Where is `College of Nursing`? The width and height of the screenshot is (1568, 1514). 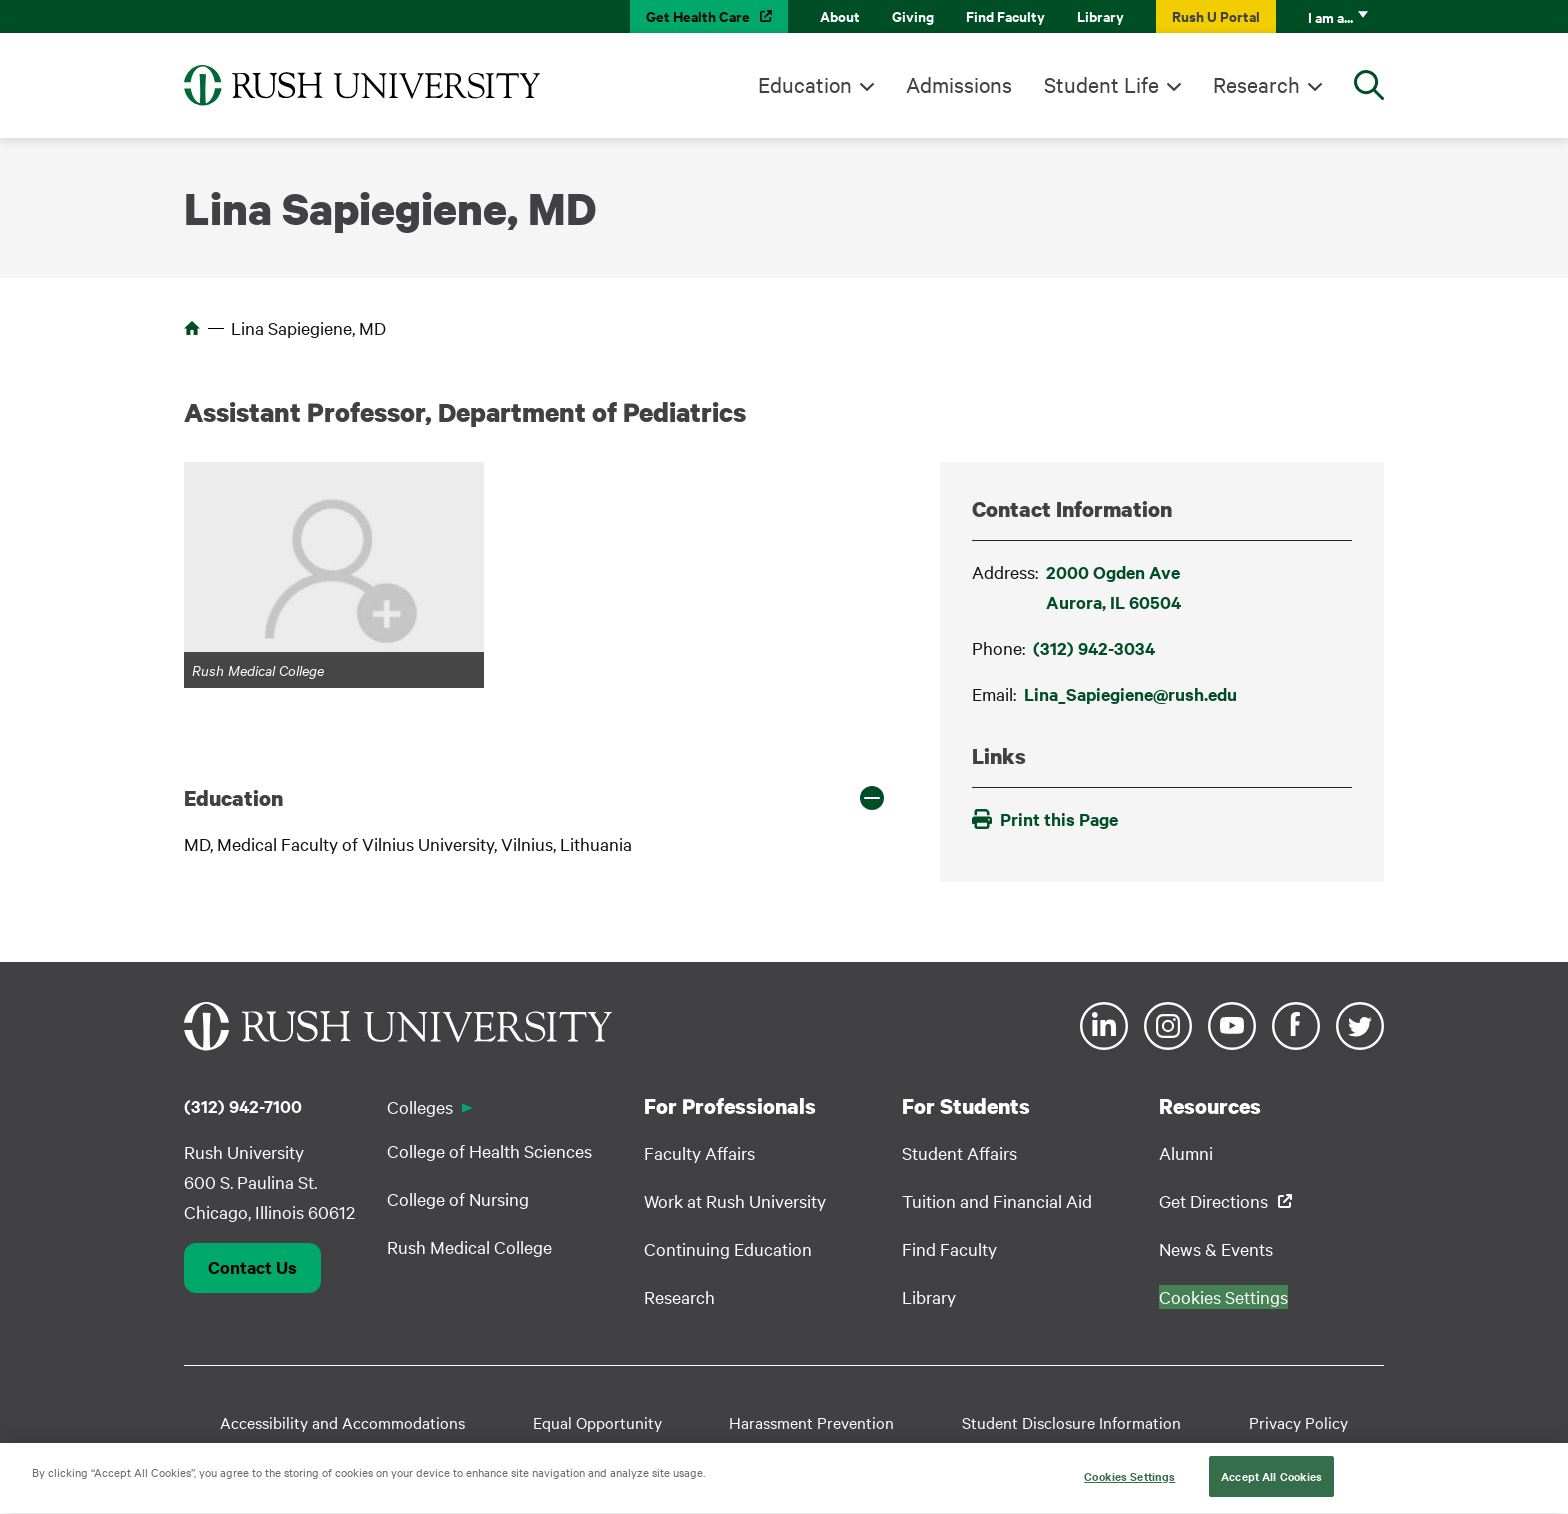
College of Nursing is located at coordinates (458, 1198).